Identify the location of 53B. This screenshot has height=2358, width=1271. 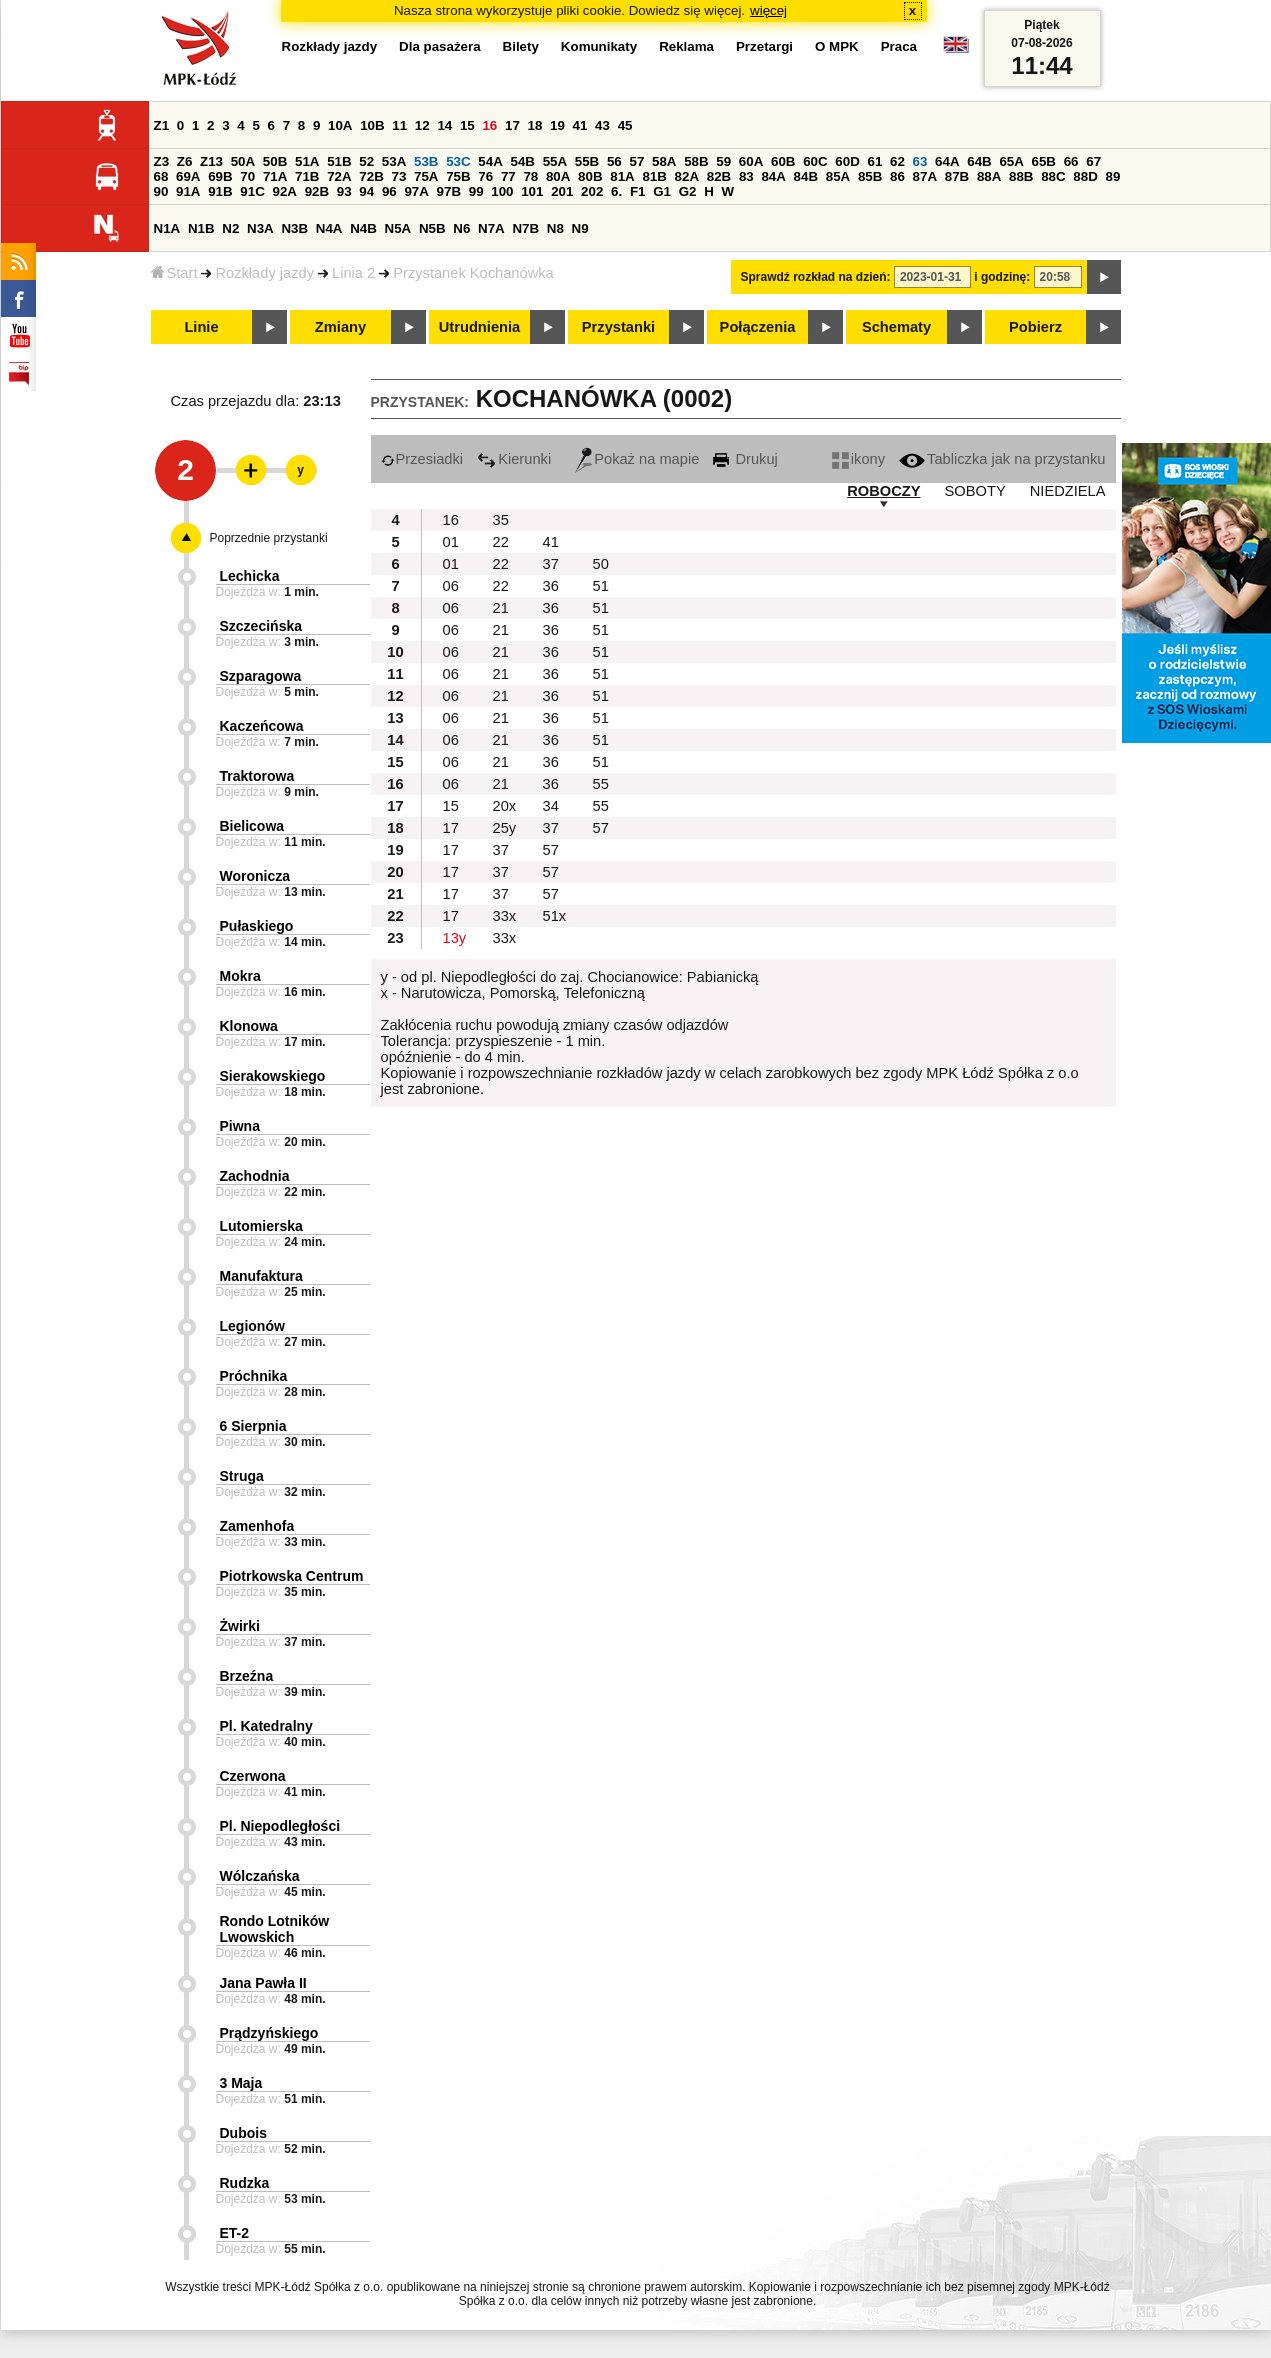
(426, 161).